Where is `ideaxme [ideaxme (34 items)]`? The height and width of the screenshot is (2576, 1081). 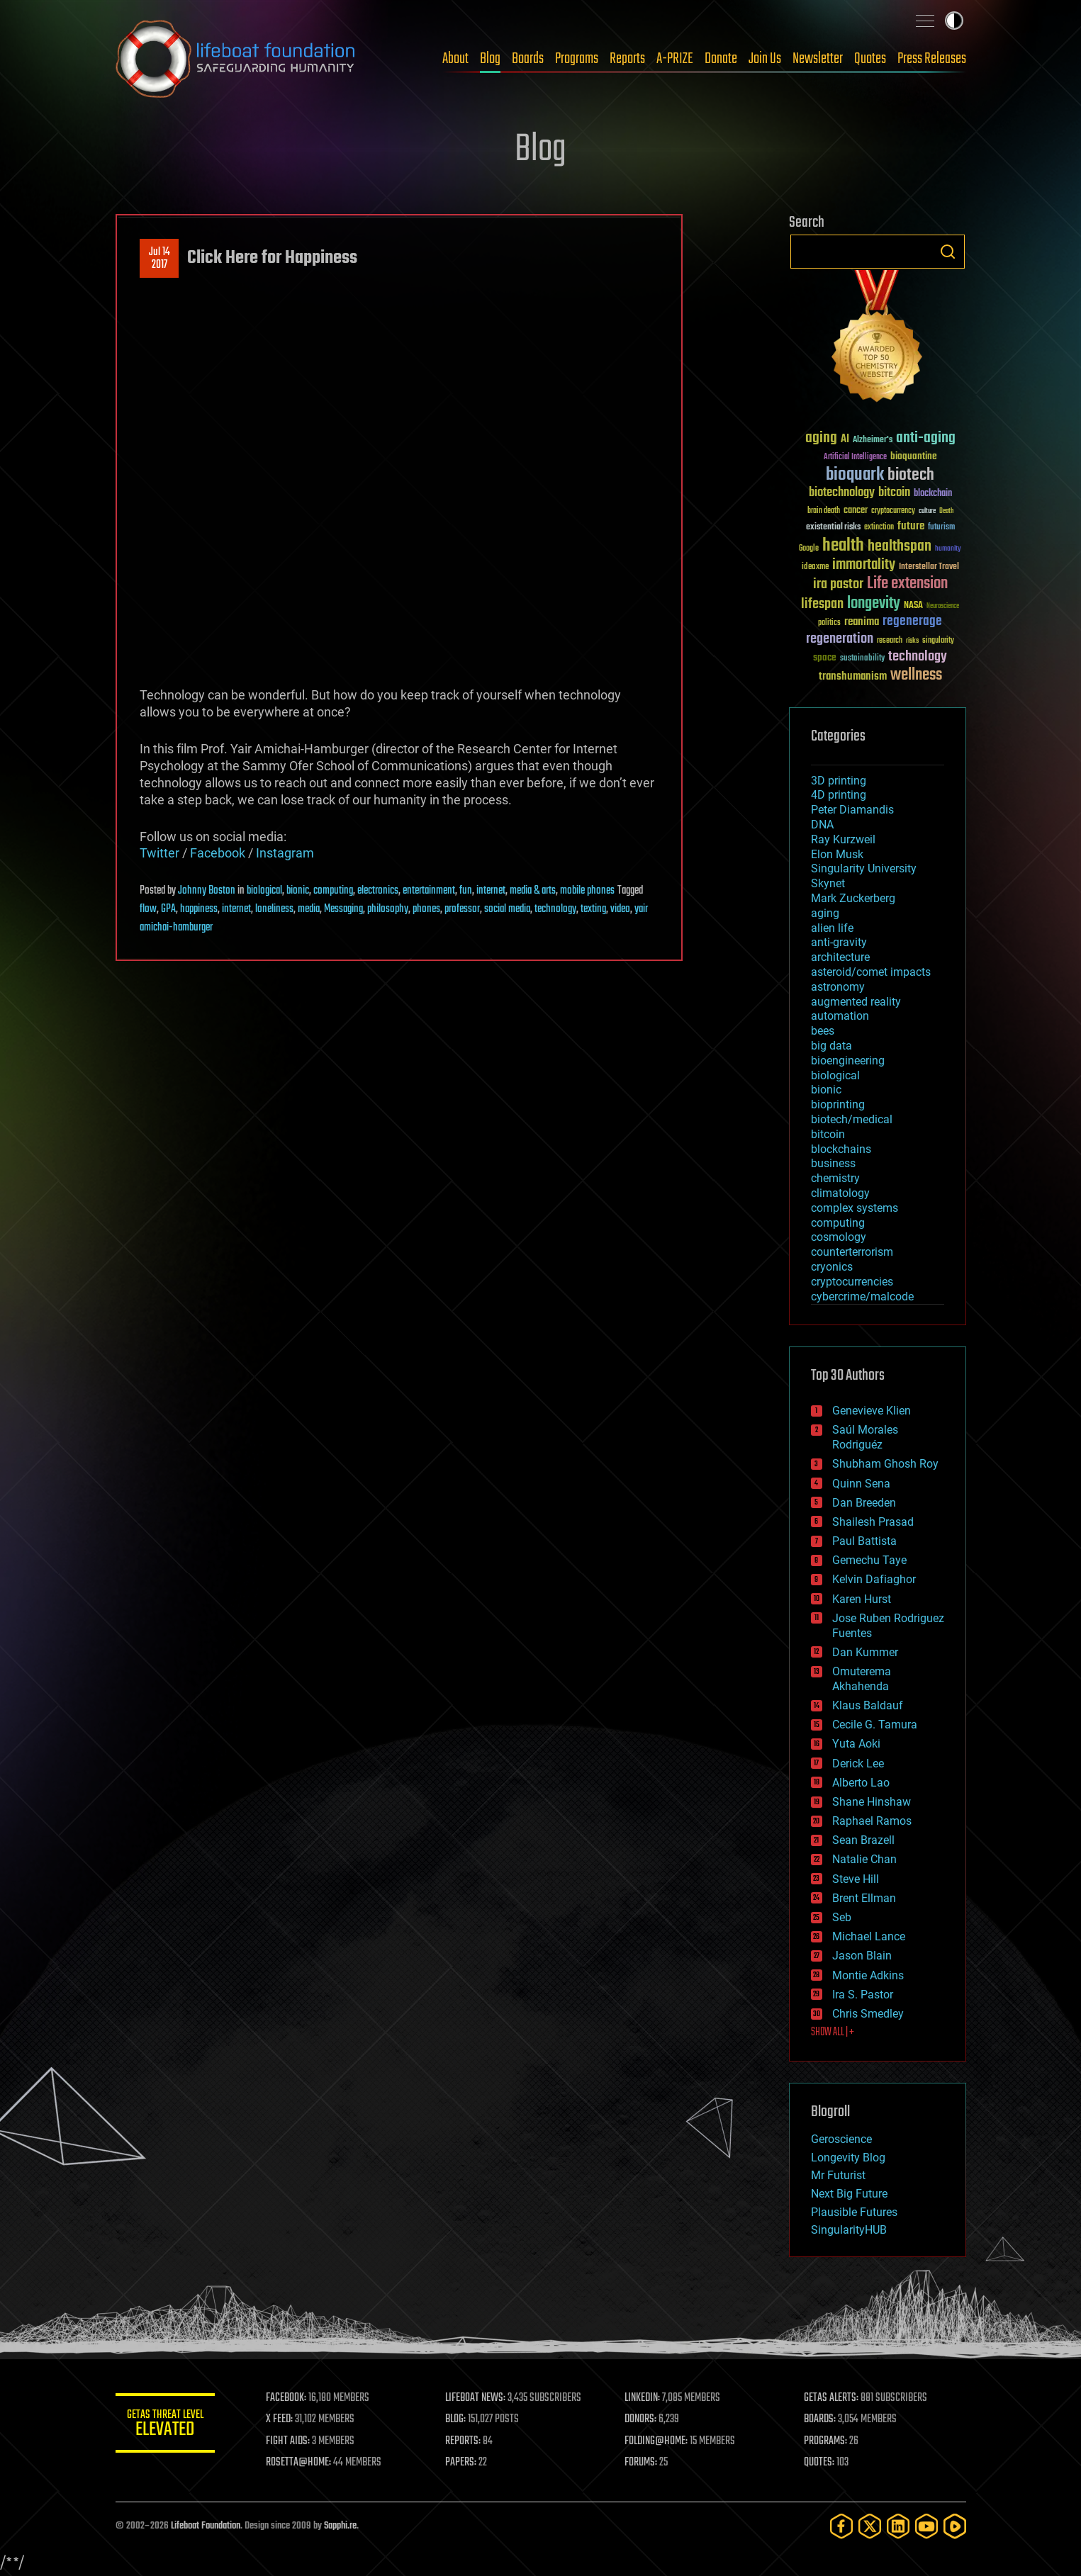 ideaxme [ideaxme (34 items)] is located at coordinates (815, 568).